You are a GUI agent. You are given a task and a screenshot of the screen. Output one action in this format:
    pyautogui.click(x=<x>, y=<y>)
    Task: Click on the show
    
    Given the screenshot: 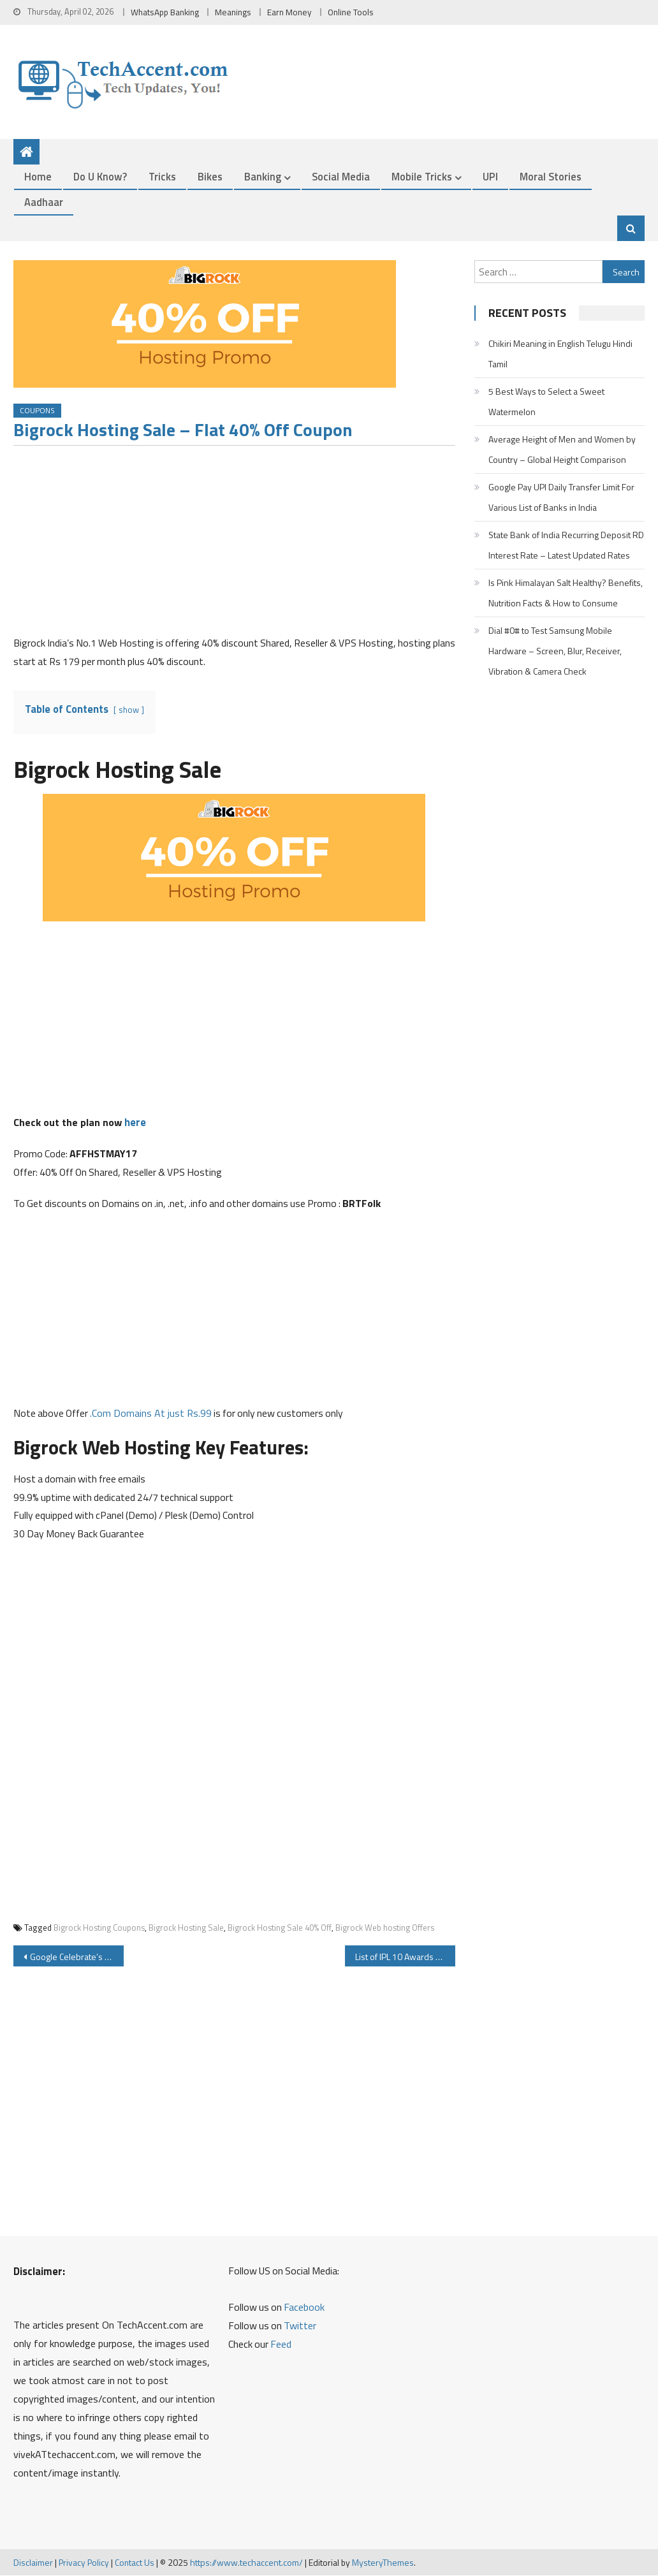 What is the action you would take?
    pyautogui.click(x=129, y=710)
    